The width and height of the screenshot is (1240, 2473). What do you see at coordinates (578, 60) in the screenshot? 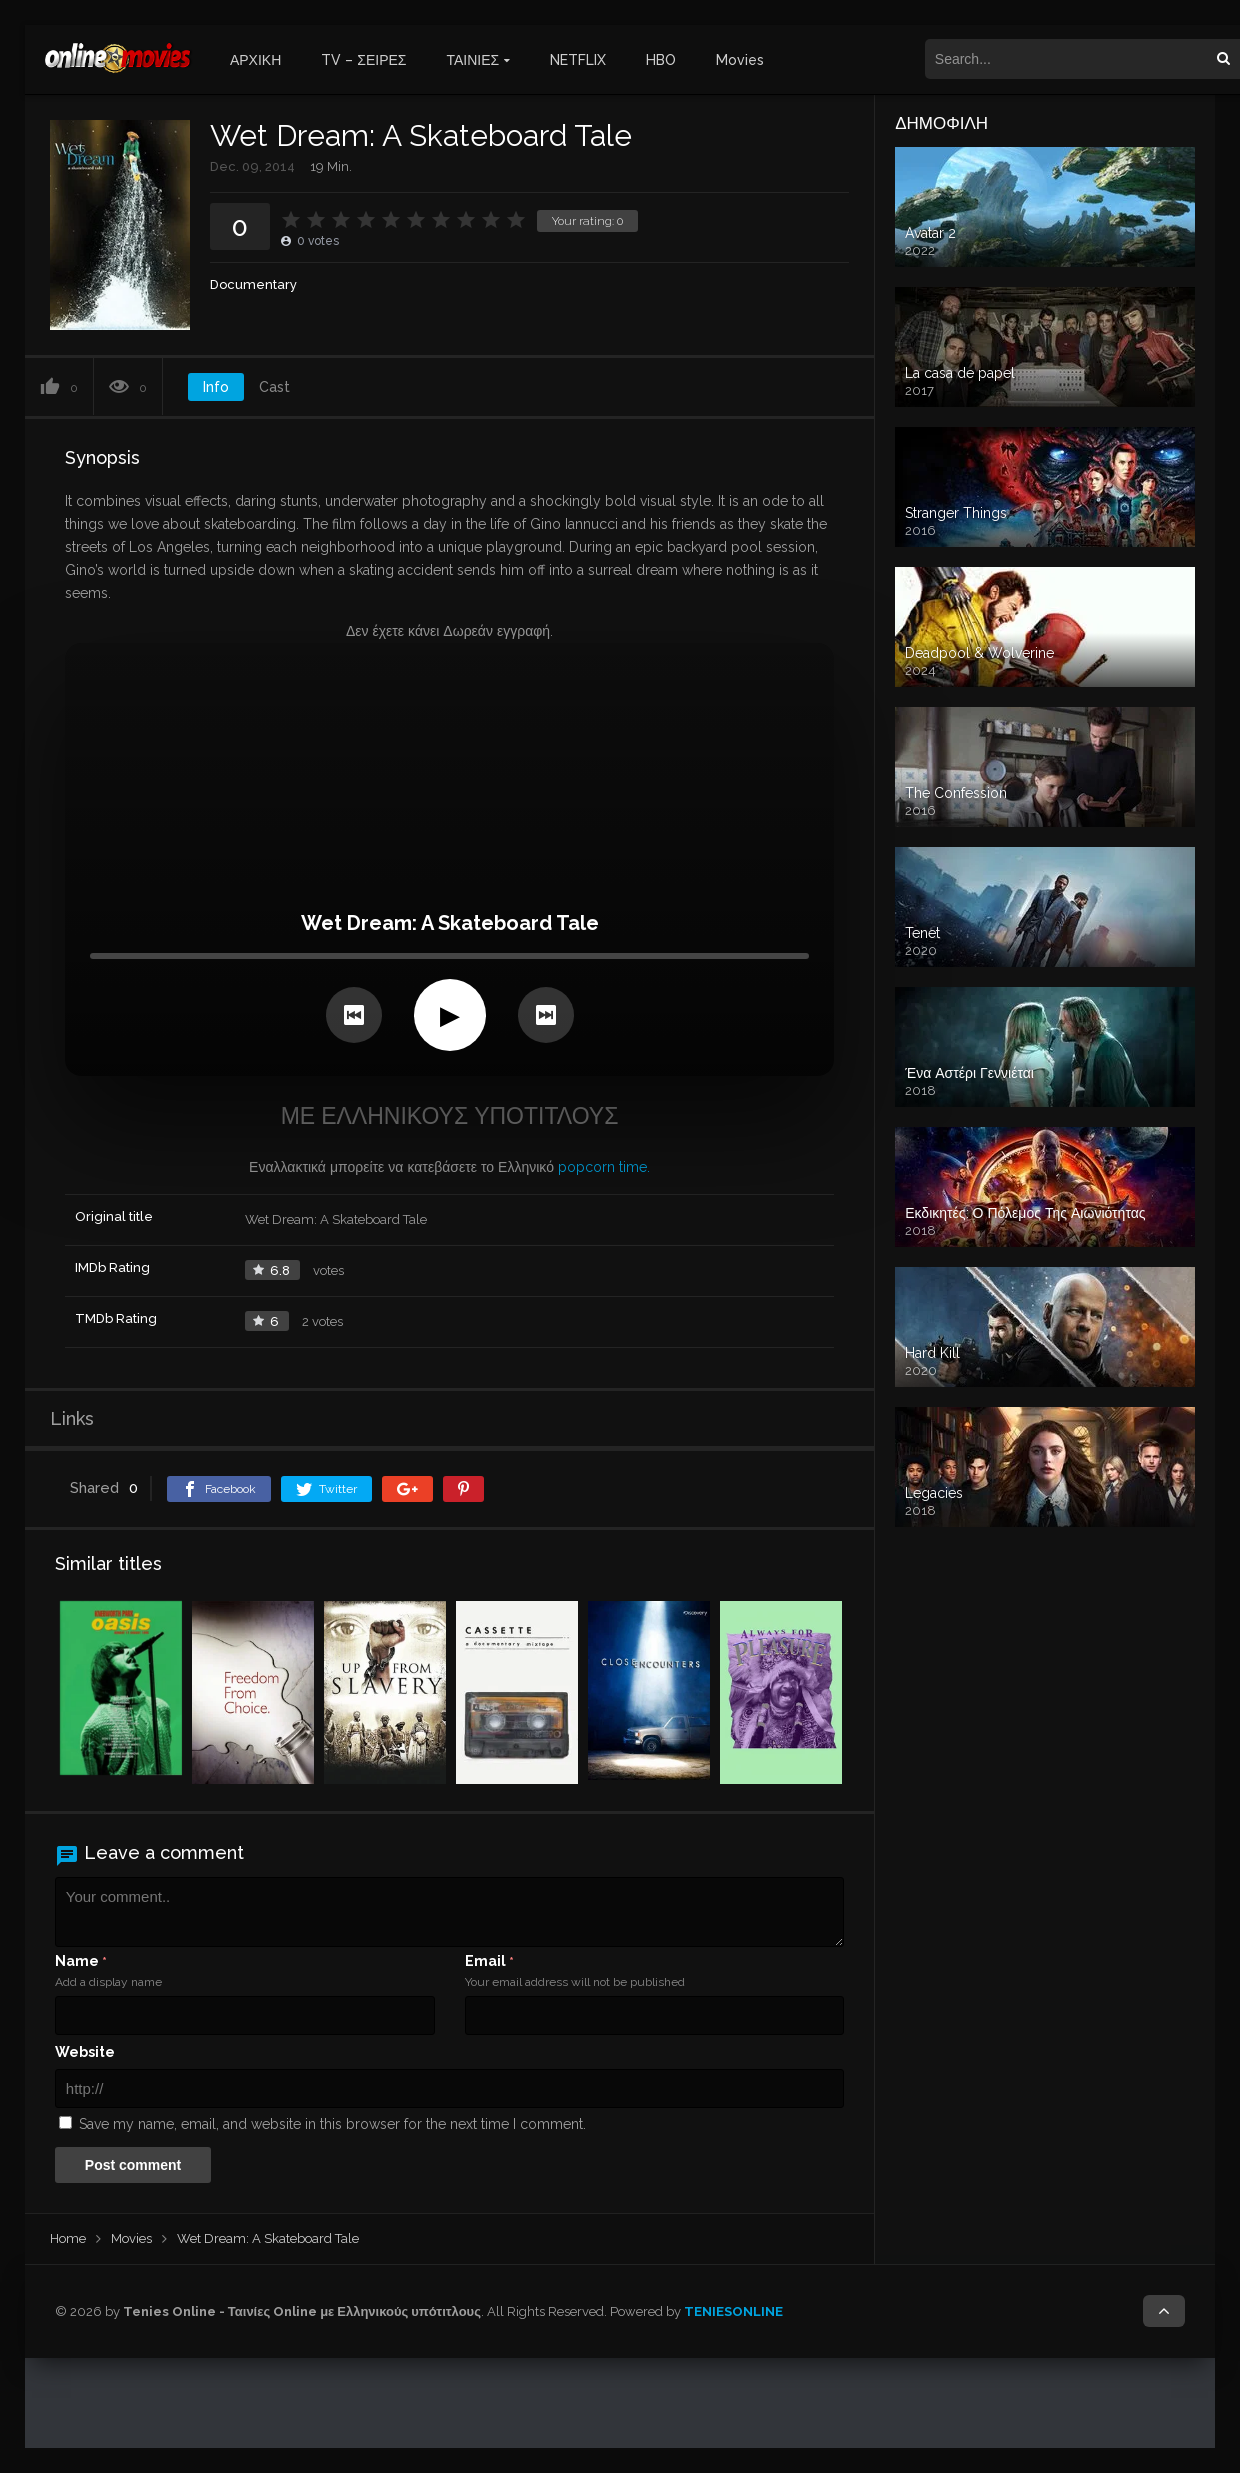
I see `NETFLIX` at bounding box center [578, 60].